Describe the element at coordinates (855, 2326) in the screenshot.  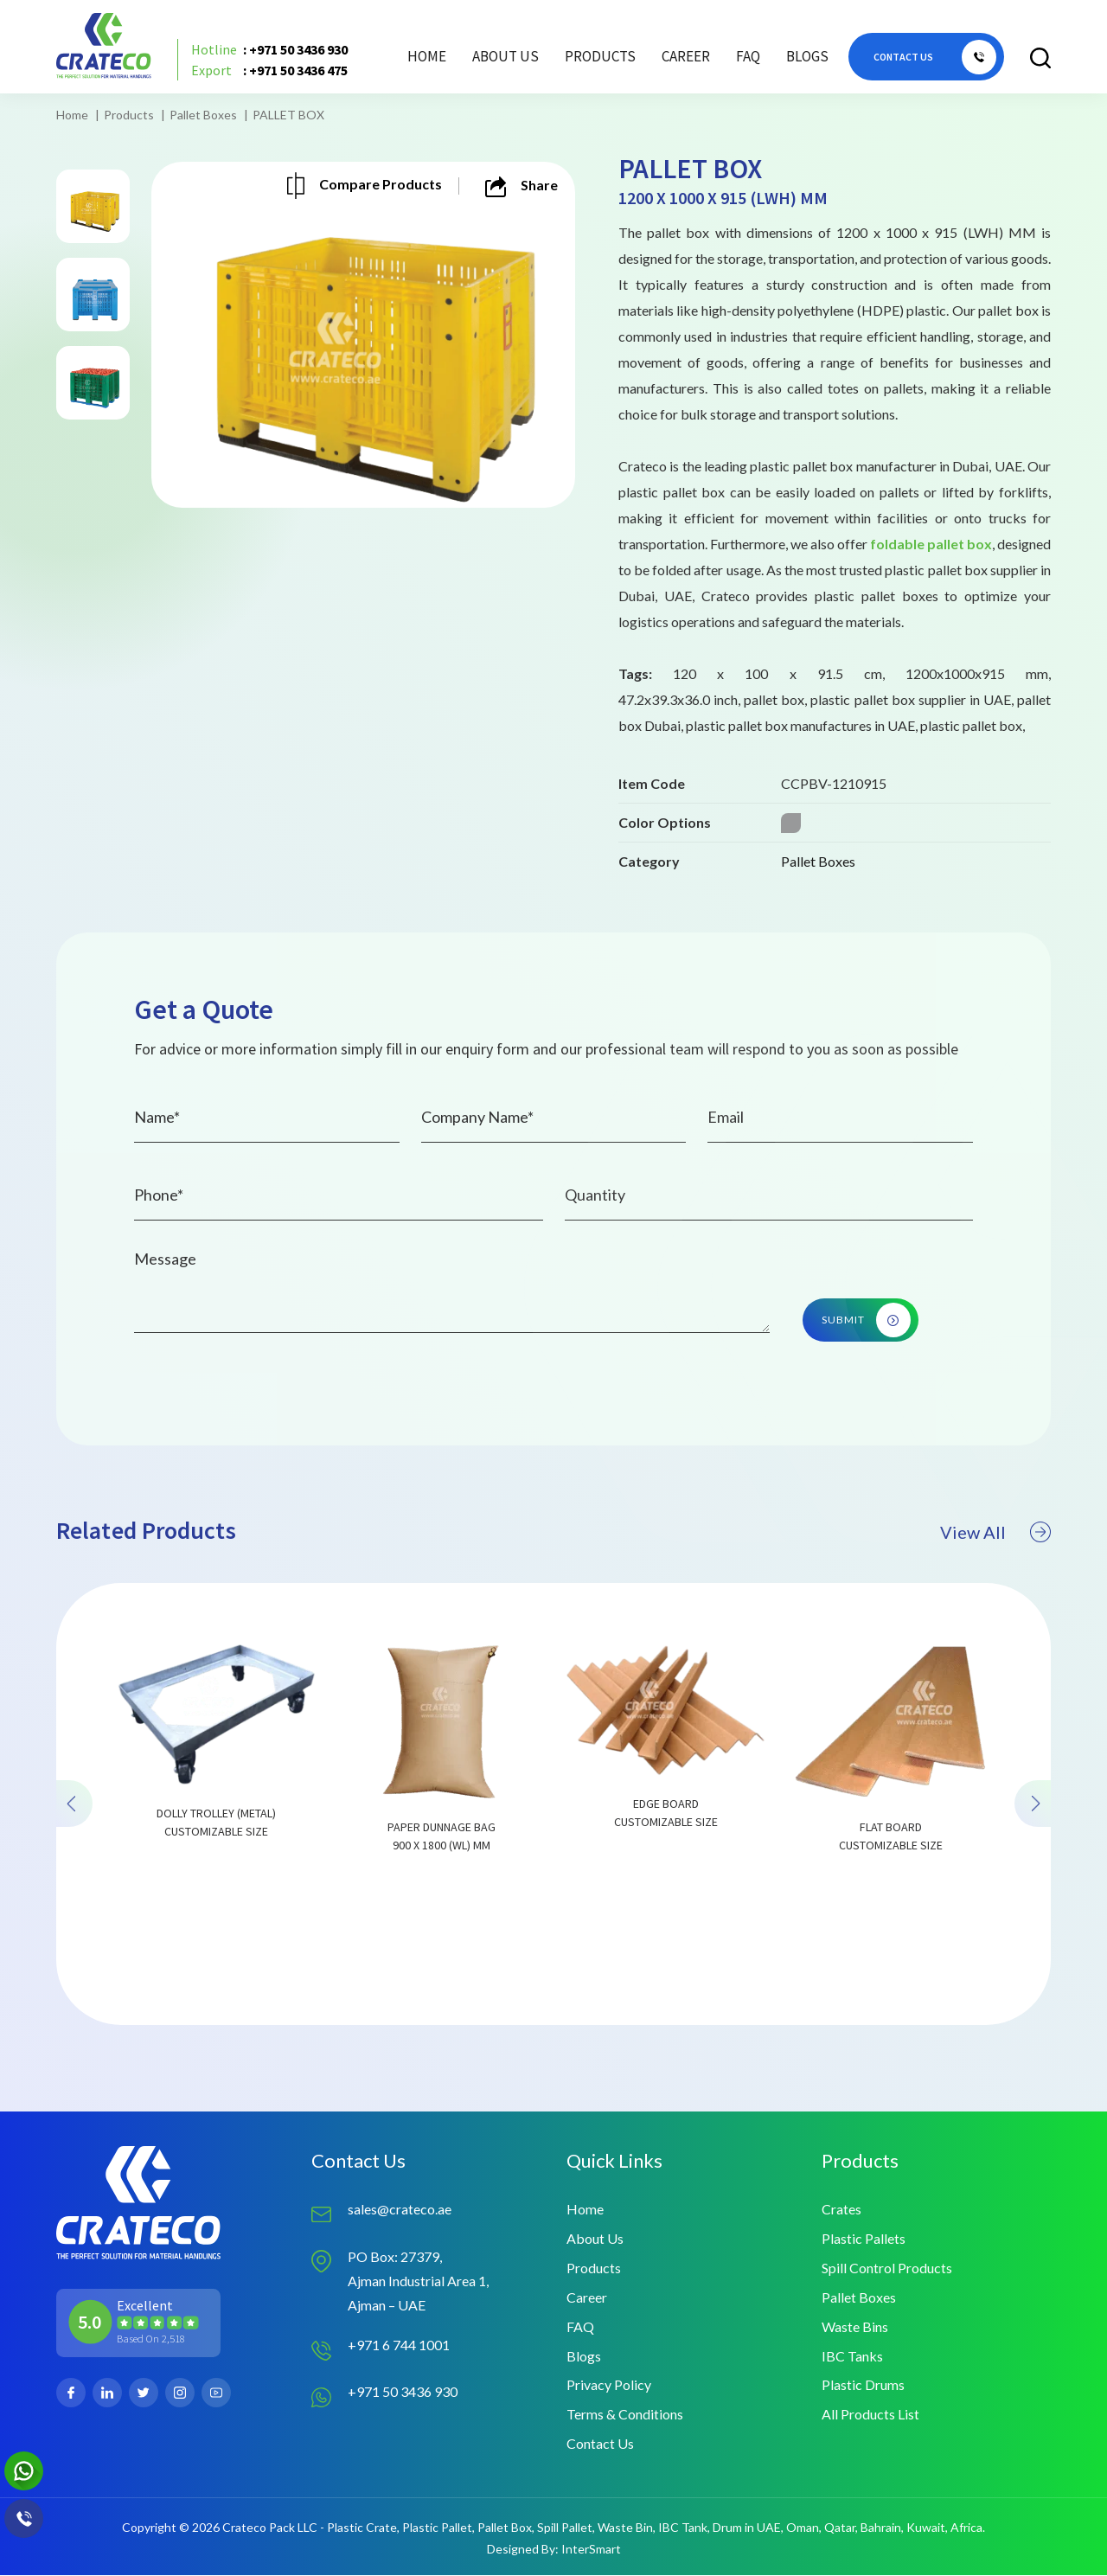
I see `Waste Bins` at that location.